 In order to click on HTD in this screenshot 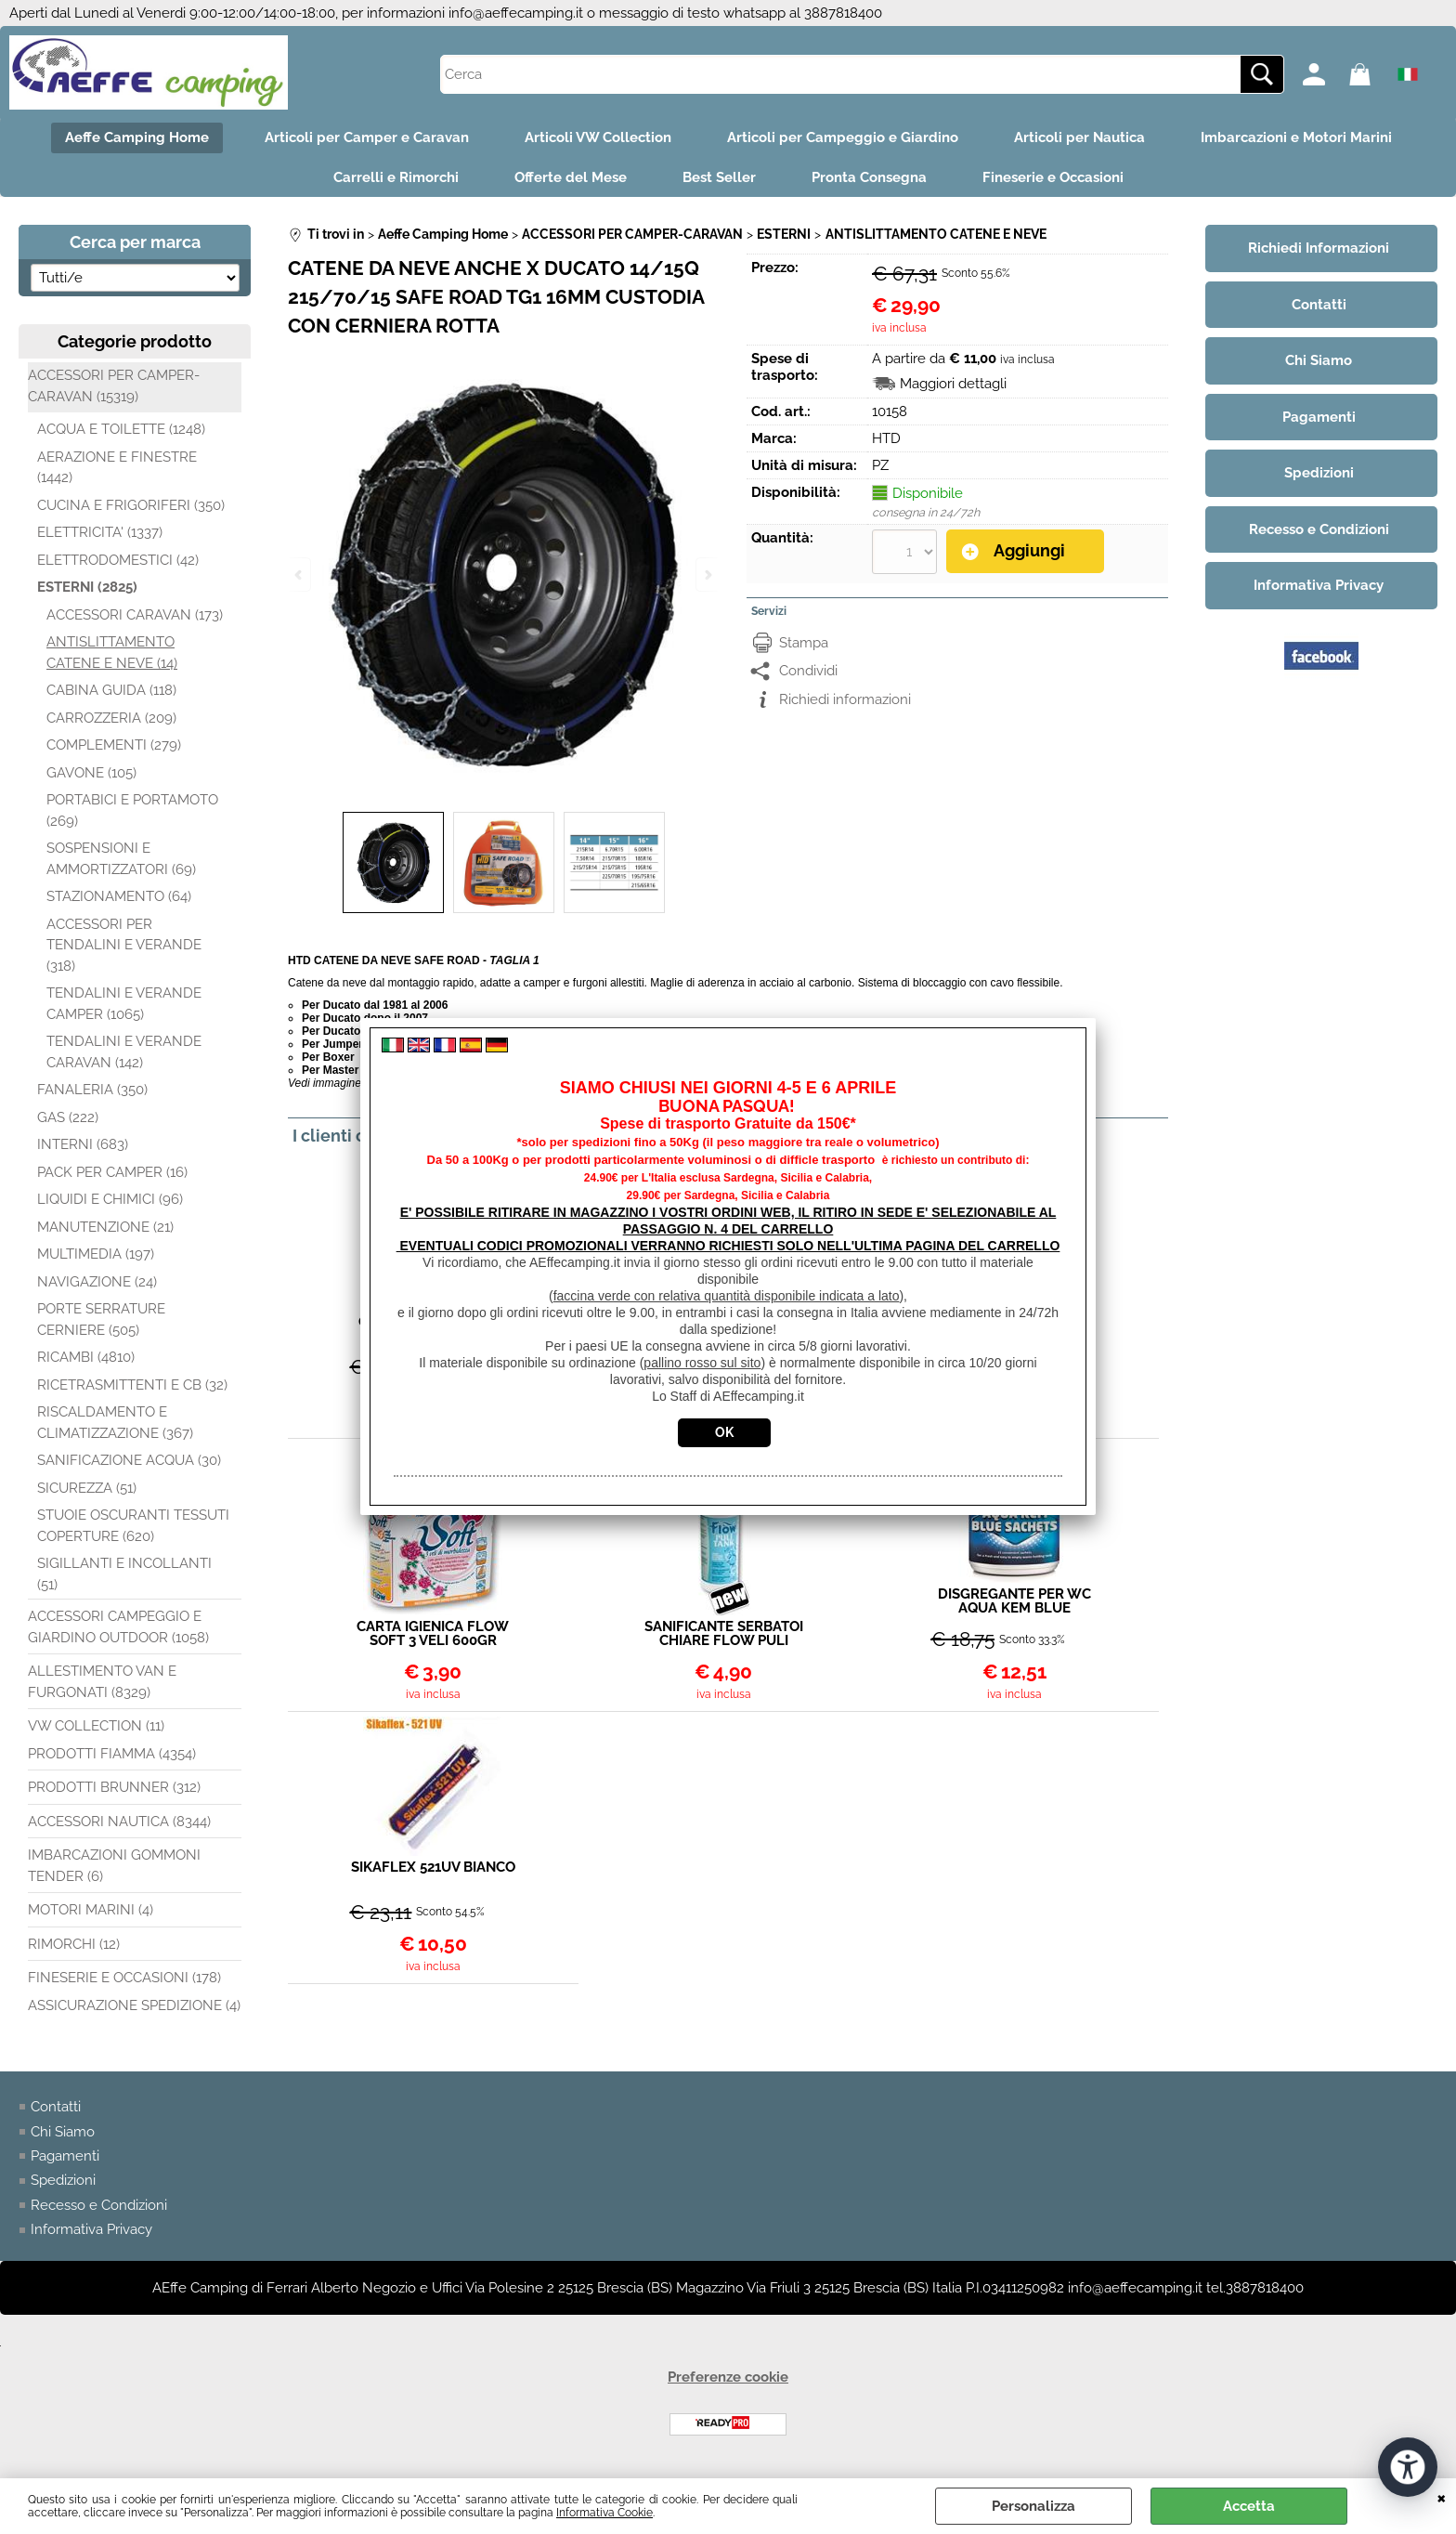, I will do `click(886, 438)`.